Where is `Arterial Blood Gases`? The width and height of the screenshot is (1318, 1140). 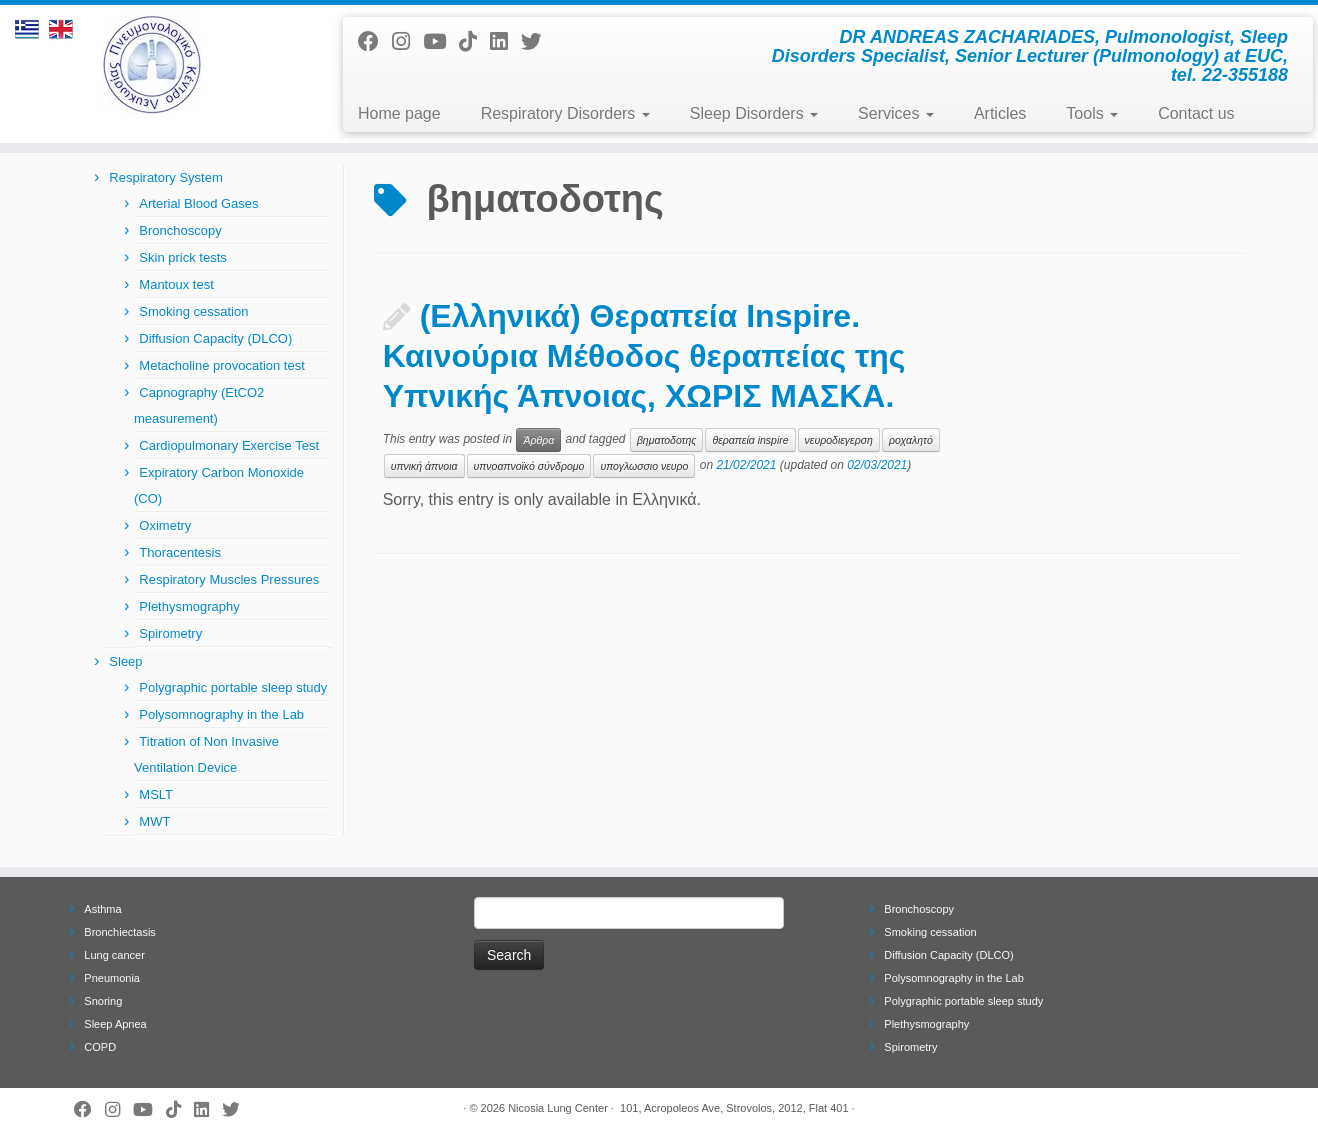
Arterial Blood Gases is located at coordinates (198, 203).